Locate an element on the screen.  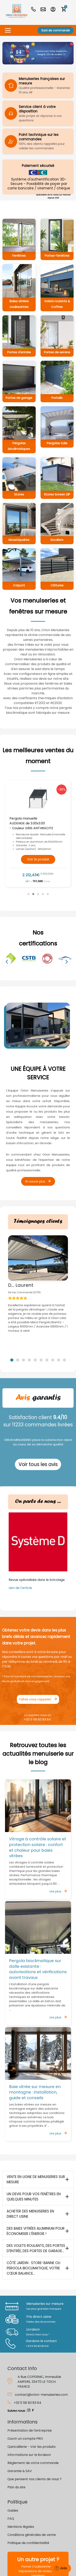
VENTE EN LIGNE DE MENUISERIES SUR MESURE is located at coordinates (36, 2179).